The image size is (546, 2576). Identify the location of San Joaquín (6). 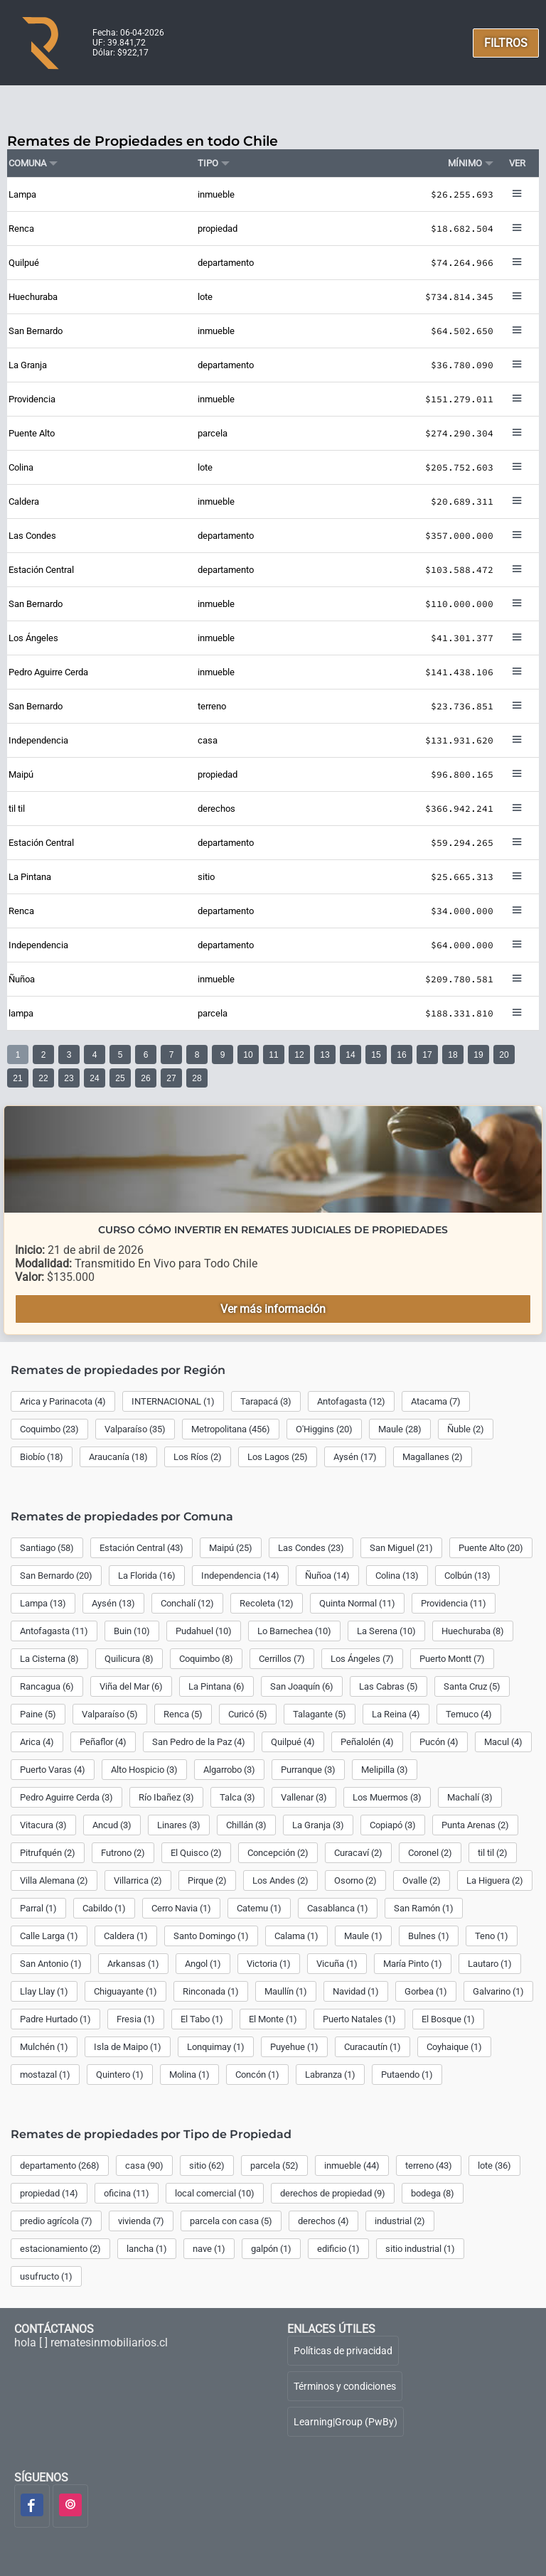
(301, 1686).